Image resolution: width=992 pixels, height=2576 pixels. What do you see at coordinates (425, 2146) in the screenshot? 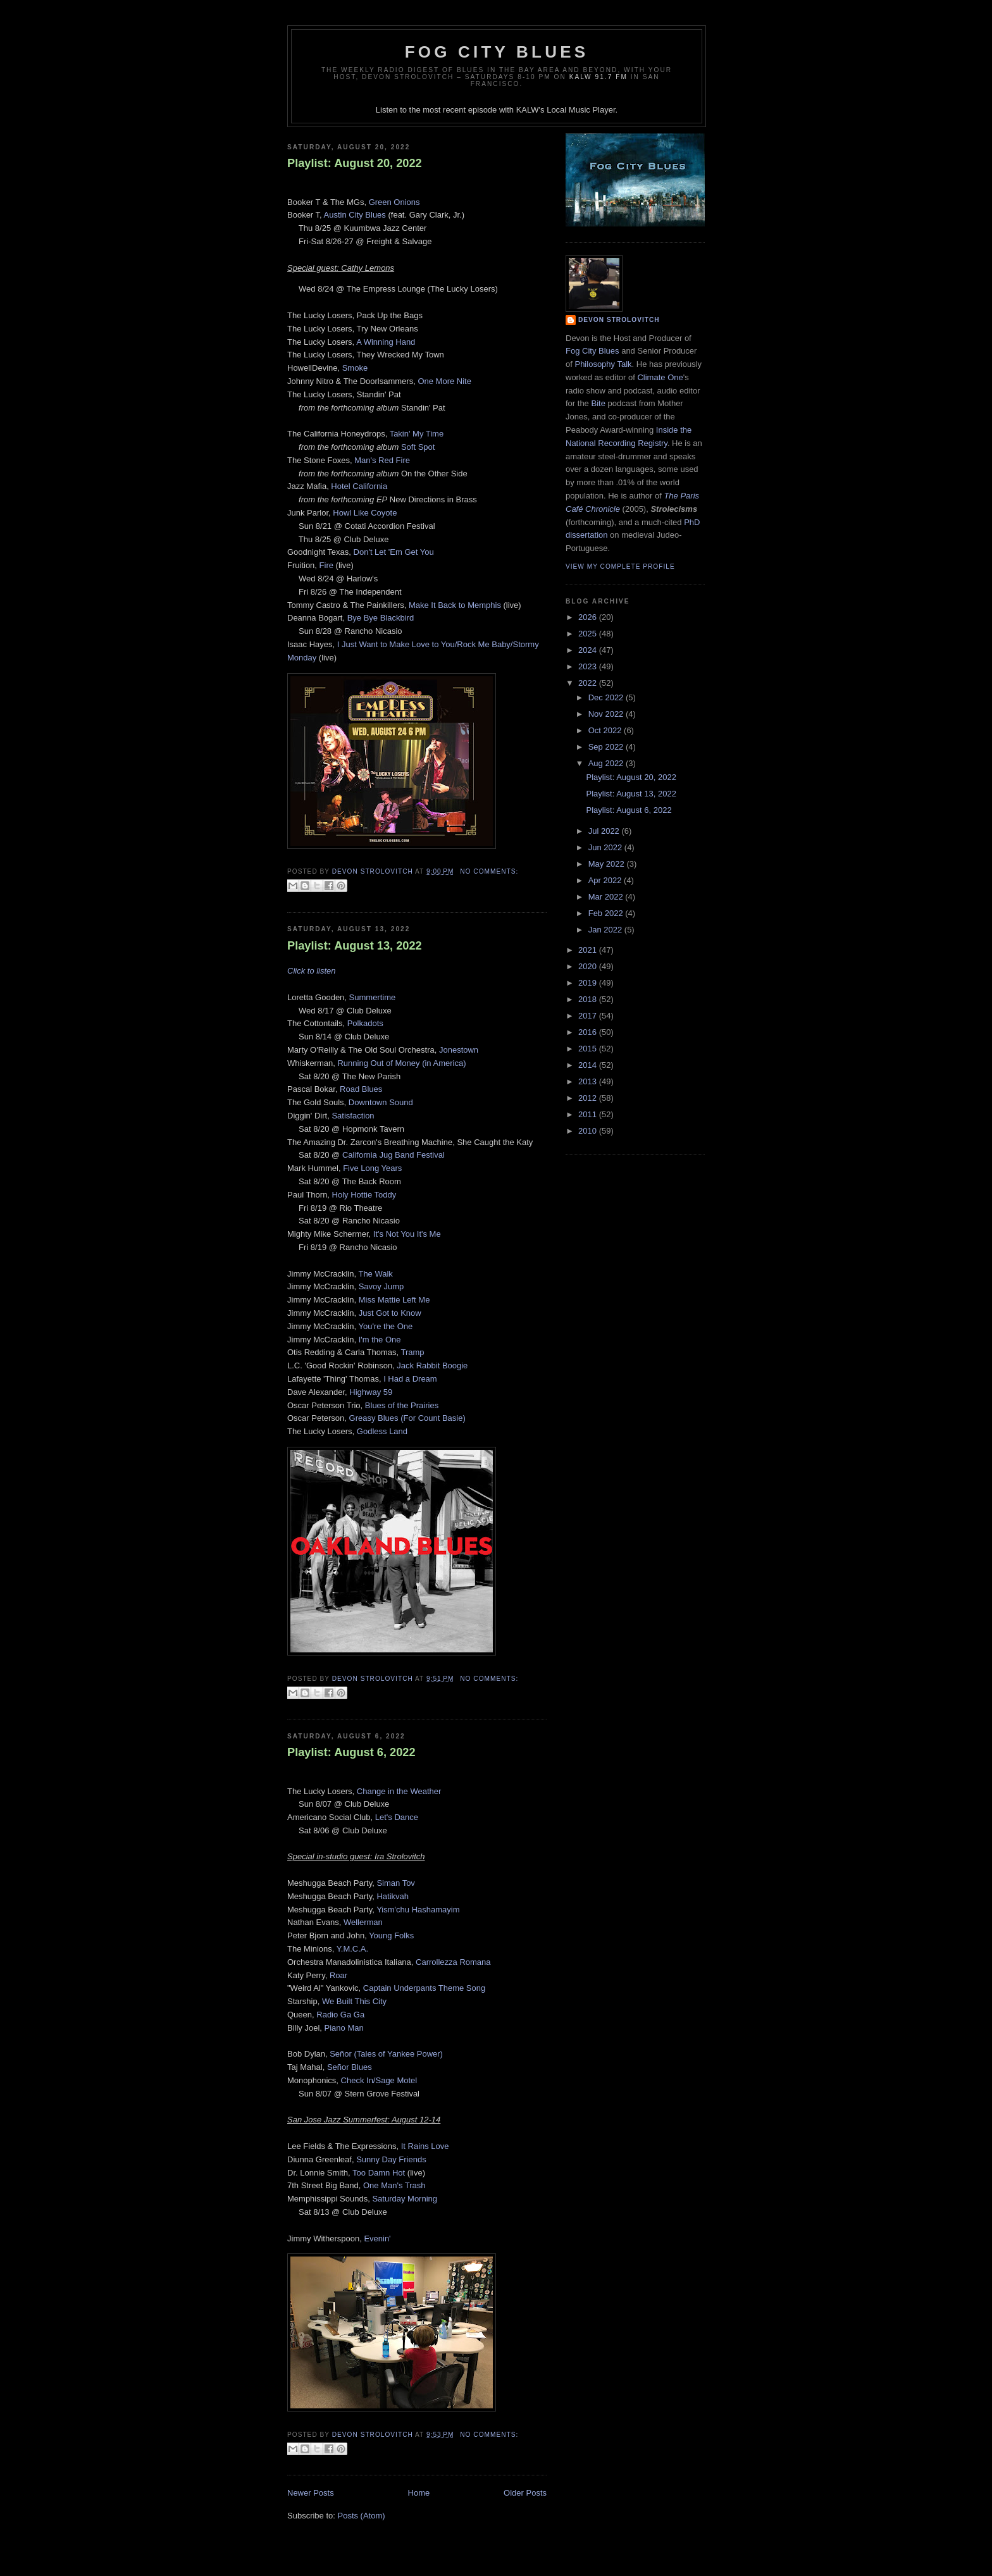
I see `It Rains Love` at bounding box center [425, 2146].